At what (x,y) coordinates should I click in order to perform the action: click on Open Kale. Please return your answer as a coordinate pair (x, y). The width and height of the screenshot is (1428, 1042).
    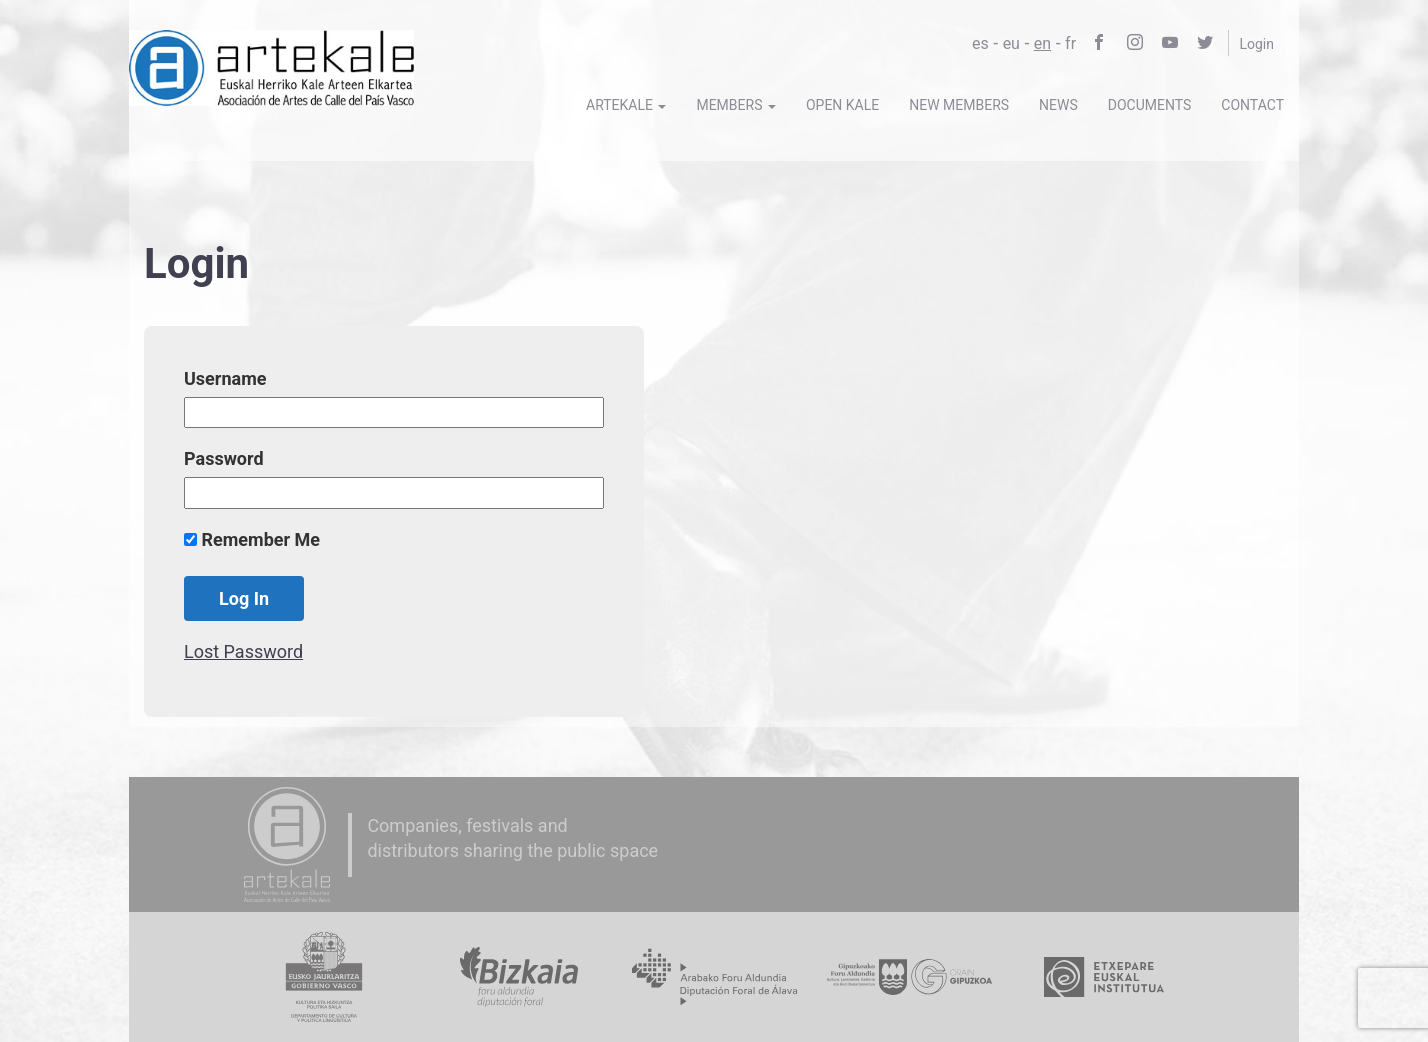
    Looking at the image, I should click on (842, 105).